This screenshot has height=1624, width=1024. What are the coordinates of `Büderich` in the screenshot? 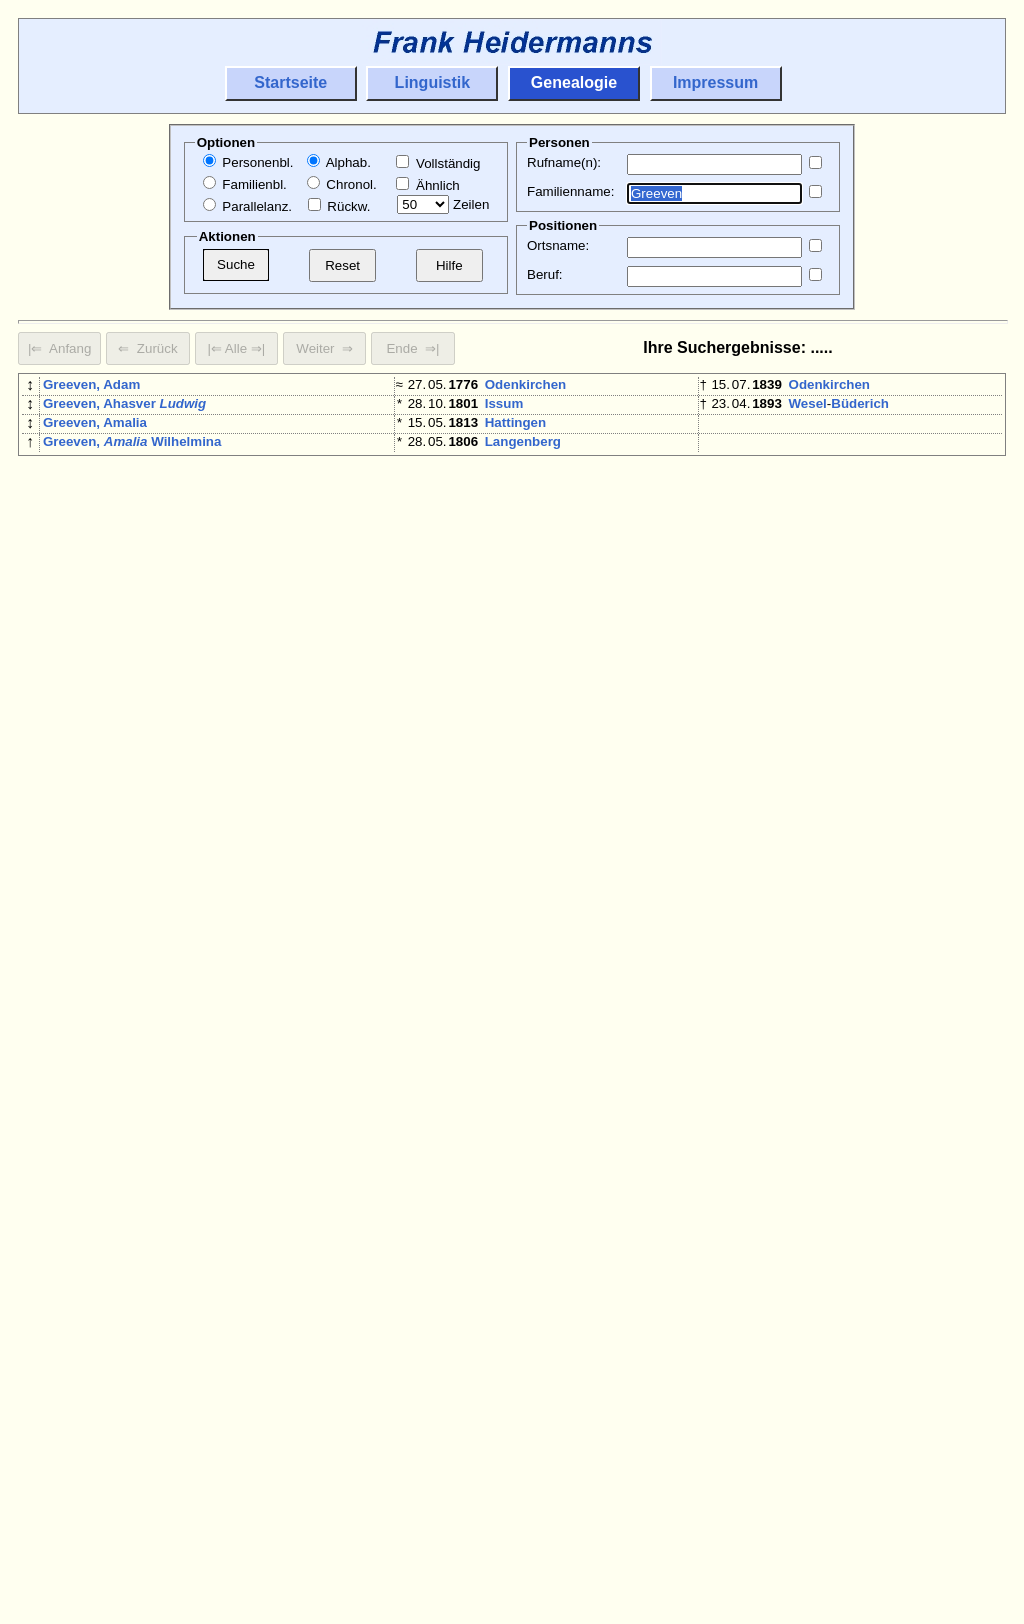 It's located at (860, 407).